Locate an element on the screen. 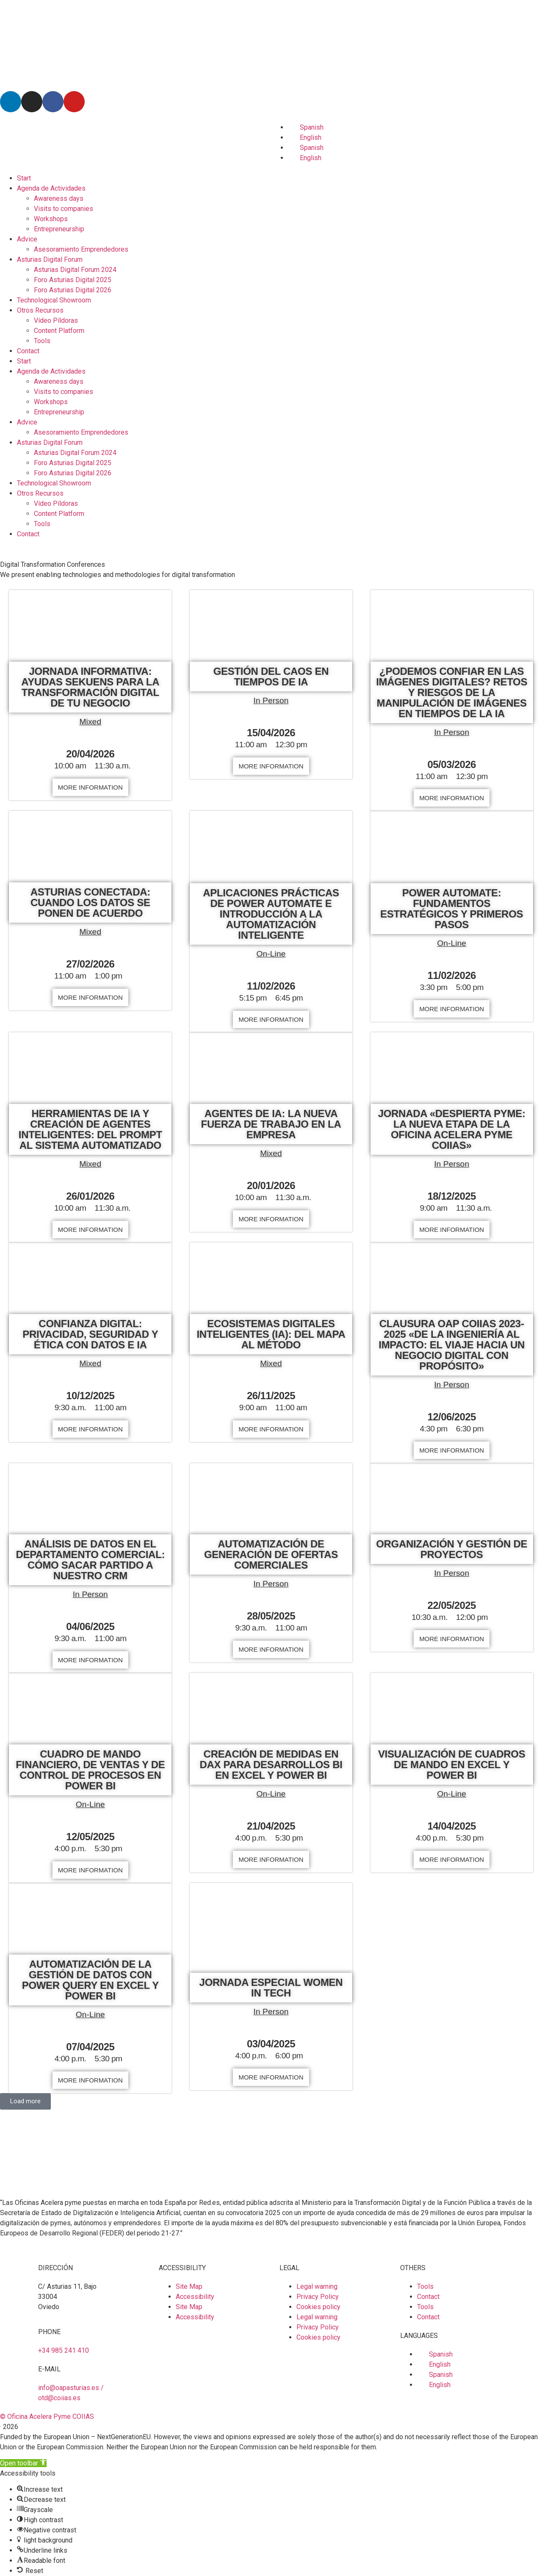 The width and height of the screenshot is (542, 2576). Foro Asturias Digital 2026 is located at coordinates (72, 290).